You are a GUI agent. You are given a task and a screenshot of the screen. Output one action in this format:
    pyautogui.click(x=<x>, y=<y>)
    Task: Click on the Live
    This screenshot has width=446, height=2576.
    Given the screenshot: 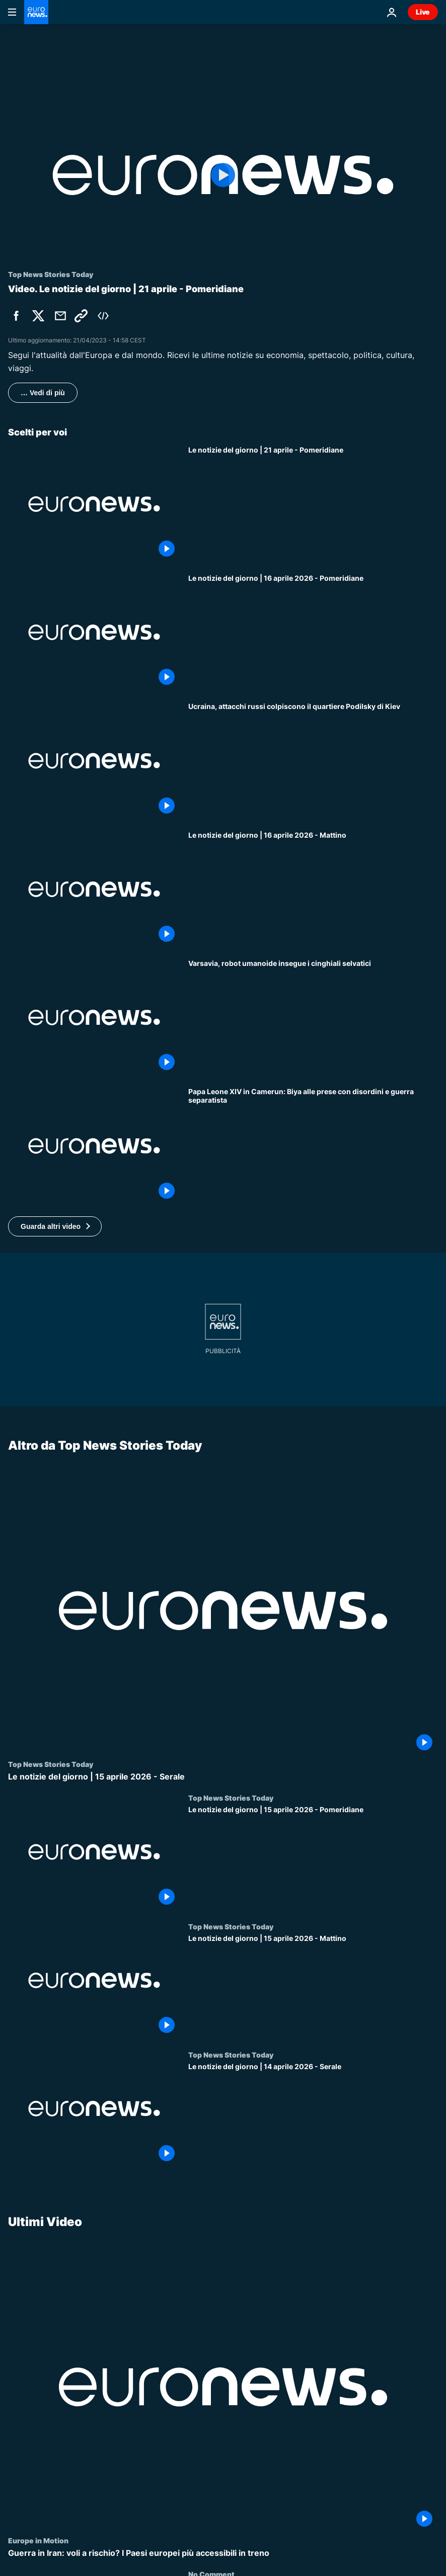 What is the action you would take?
    pyautogui.click(x=423, y=12)
    